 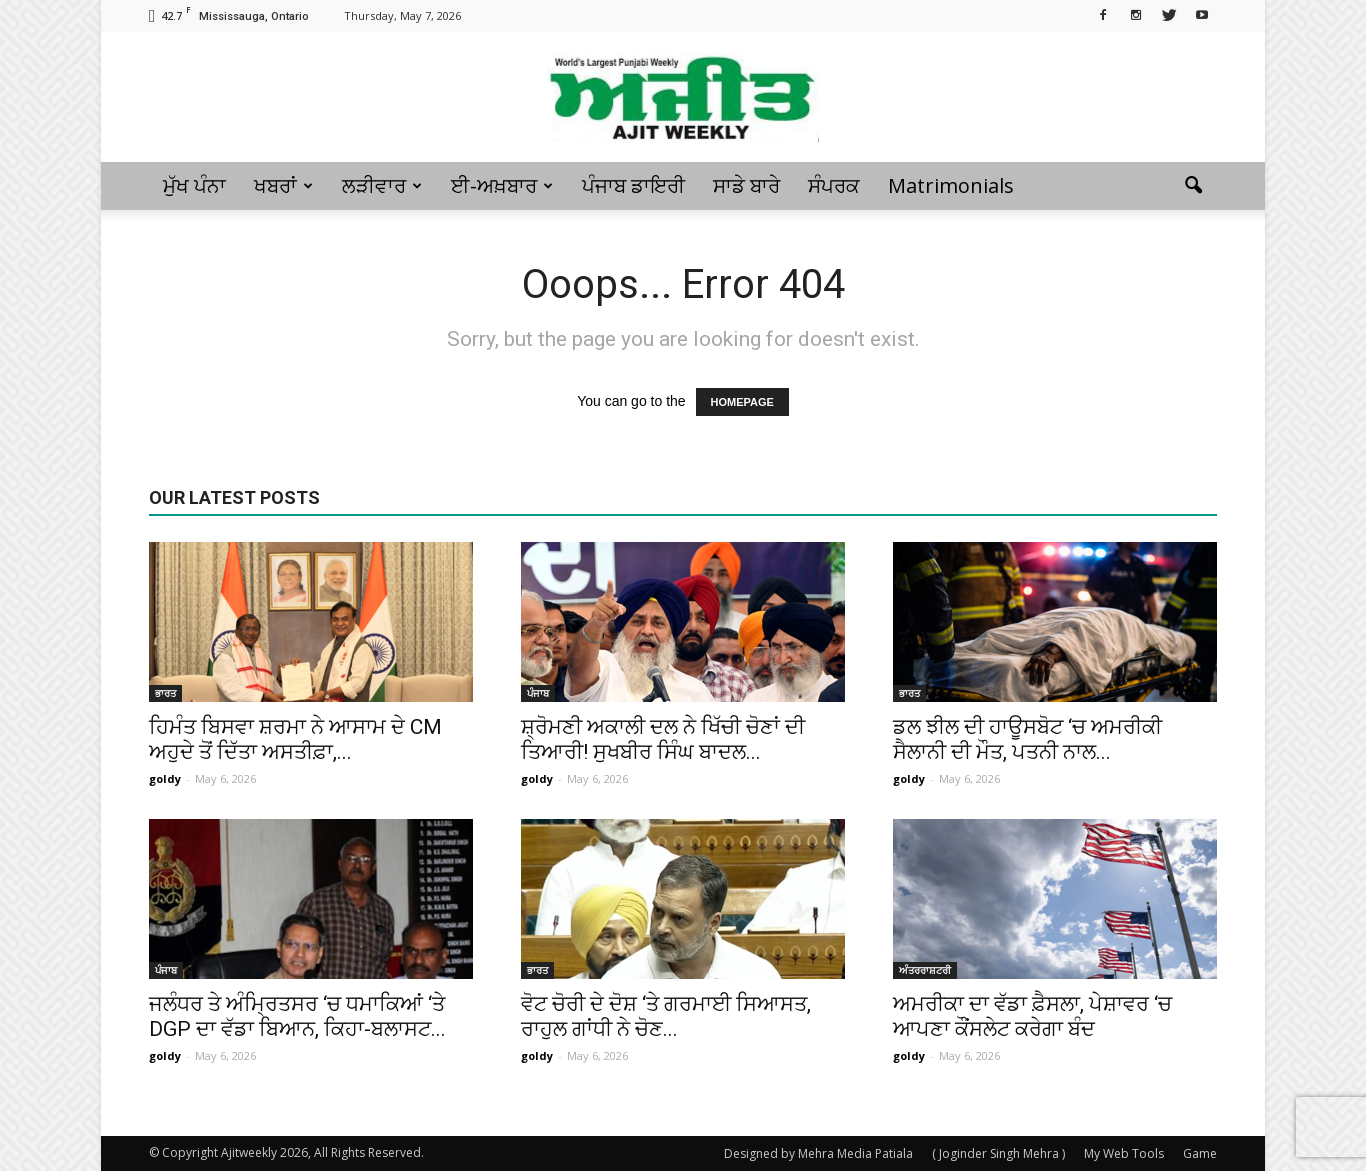 I want to click on ਮੁੱਖ ਪੰਨਾ, so click(x=194, y=185).